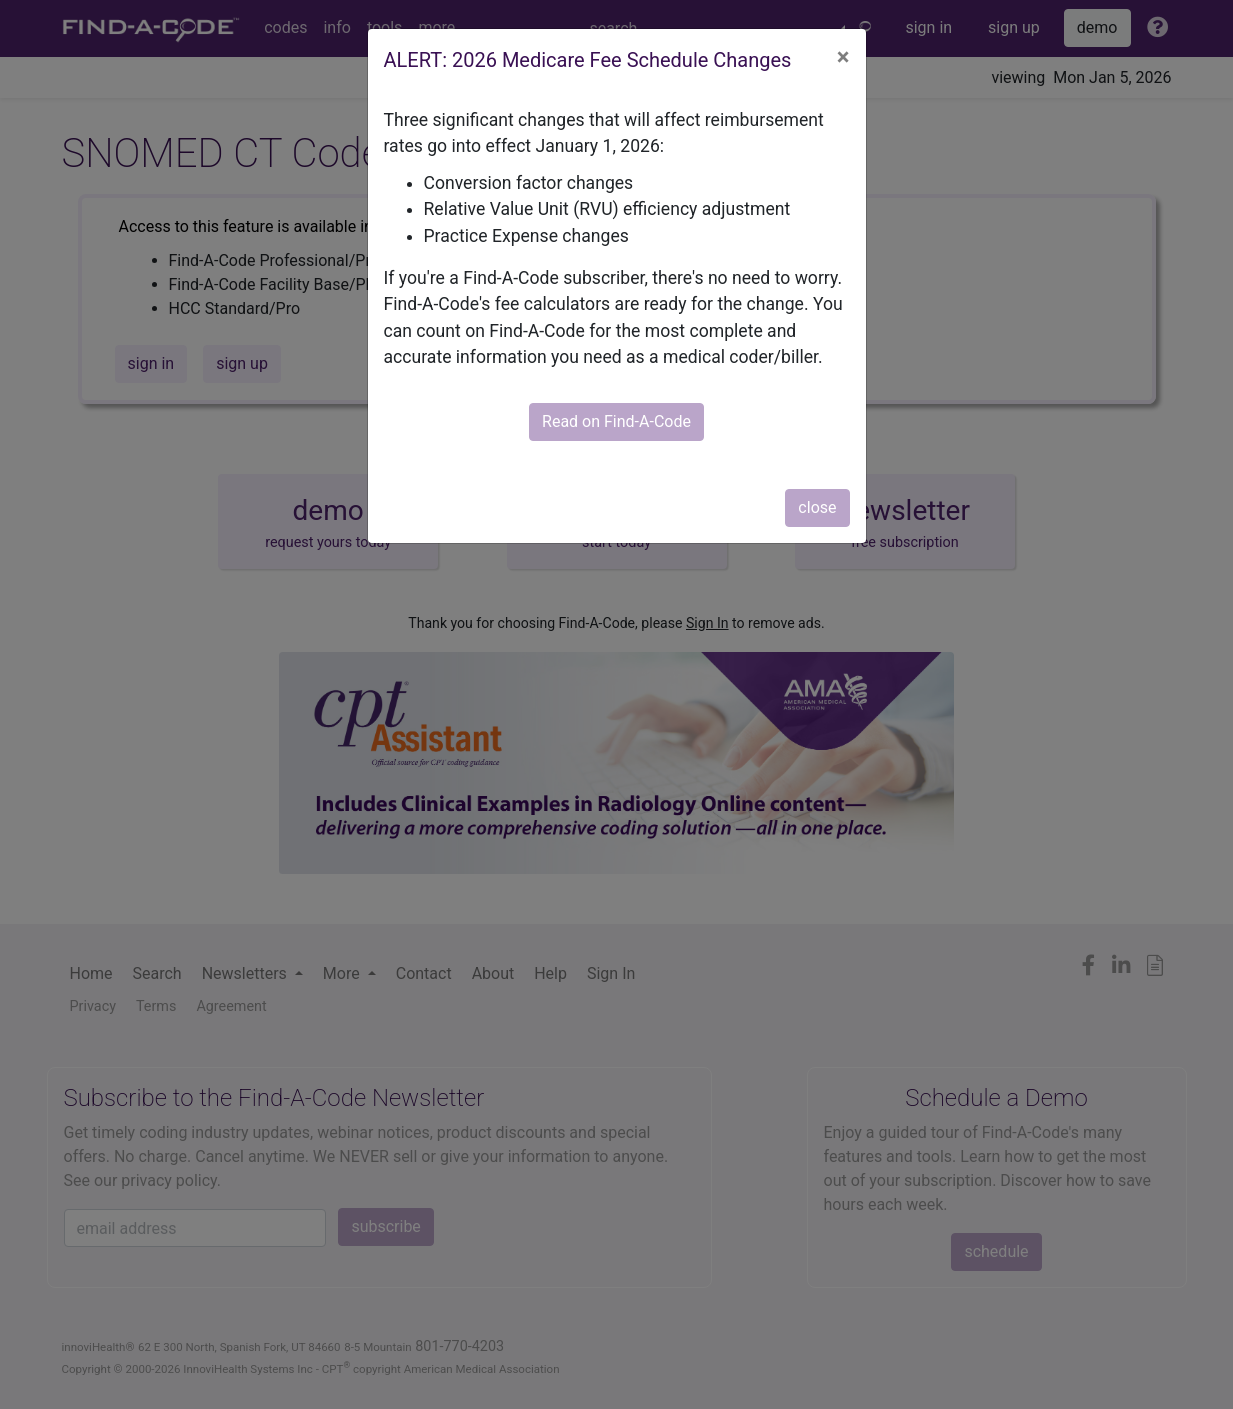 The height and width of the screenshot is (1409, 1233). What do you see at coordinates (817, 507) in the screenshot?
I see `close` at bounding box center [817, 507].